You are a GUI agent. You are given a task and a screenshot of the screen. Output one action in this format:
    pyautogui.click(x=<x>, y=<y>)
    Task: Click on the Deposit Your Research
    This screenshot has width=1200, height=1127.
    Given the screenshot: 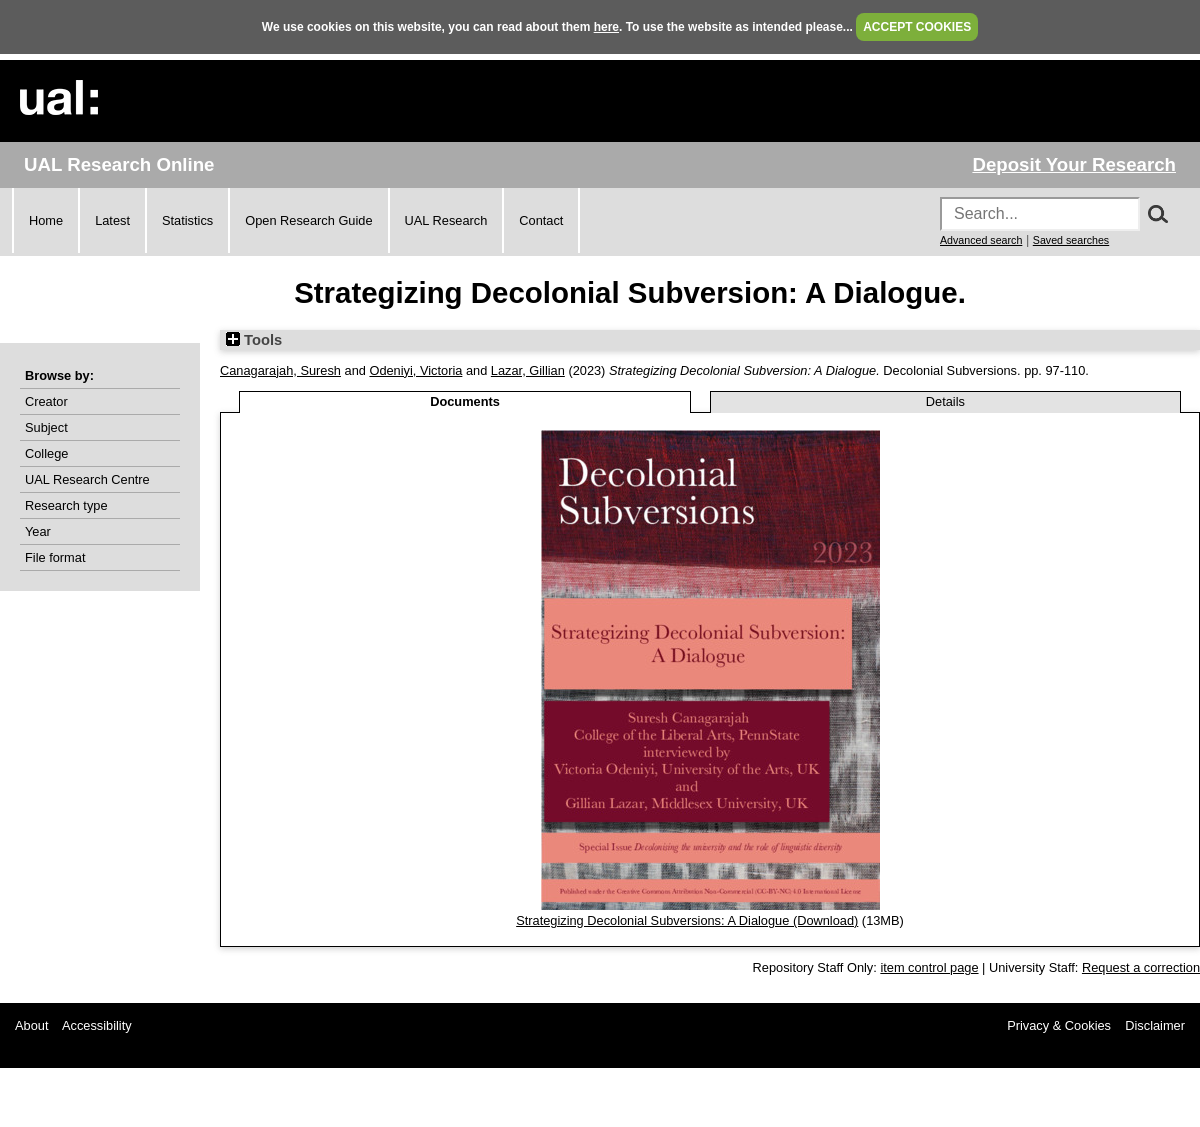 What is the action you would take?
    pyautogui.click(x=1074, y=164)
    